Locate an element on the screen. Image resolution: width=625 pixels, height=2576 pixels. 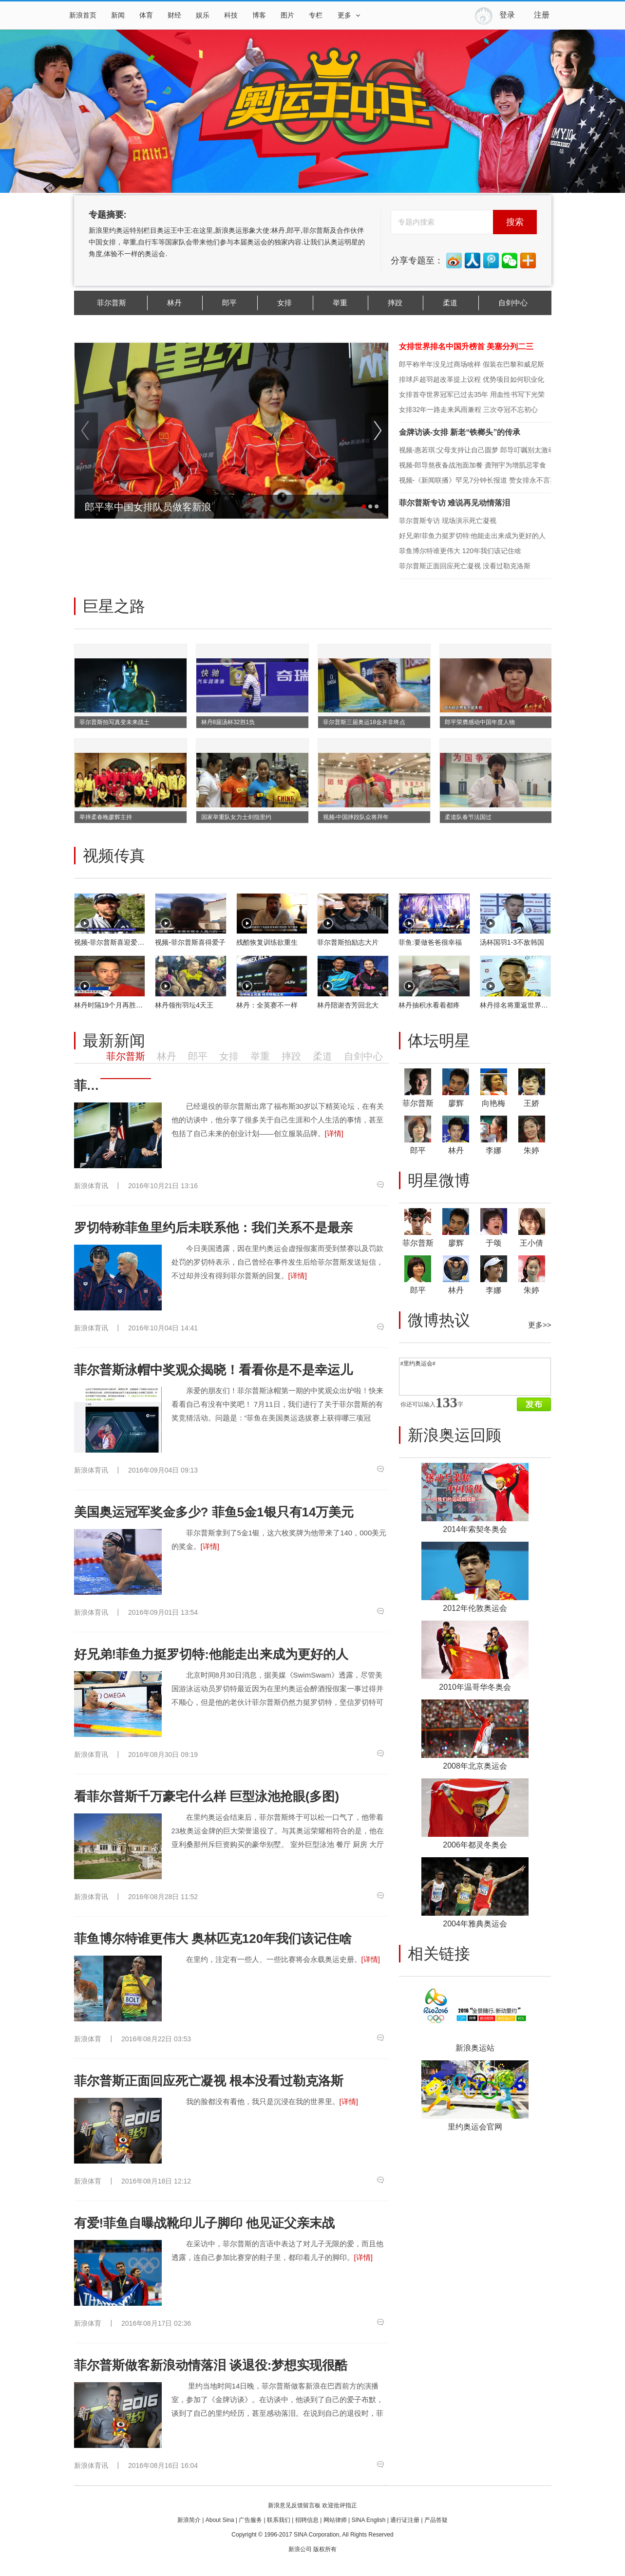
About Sina is located at coordinates (220, 2520).